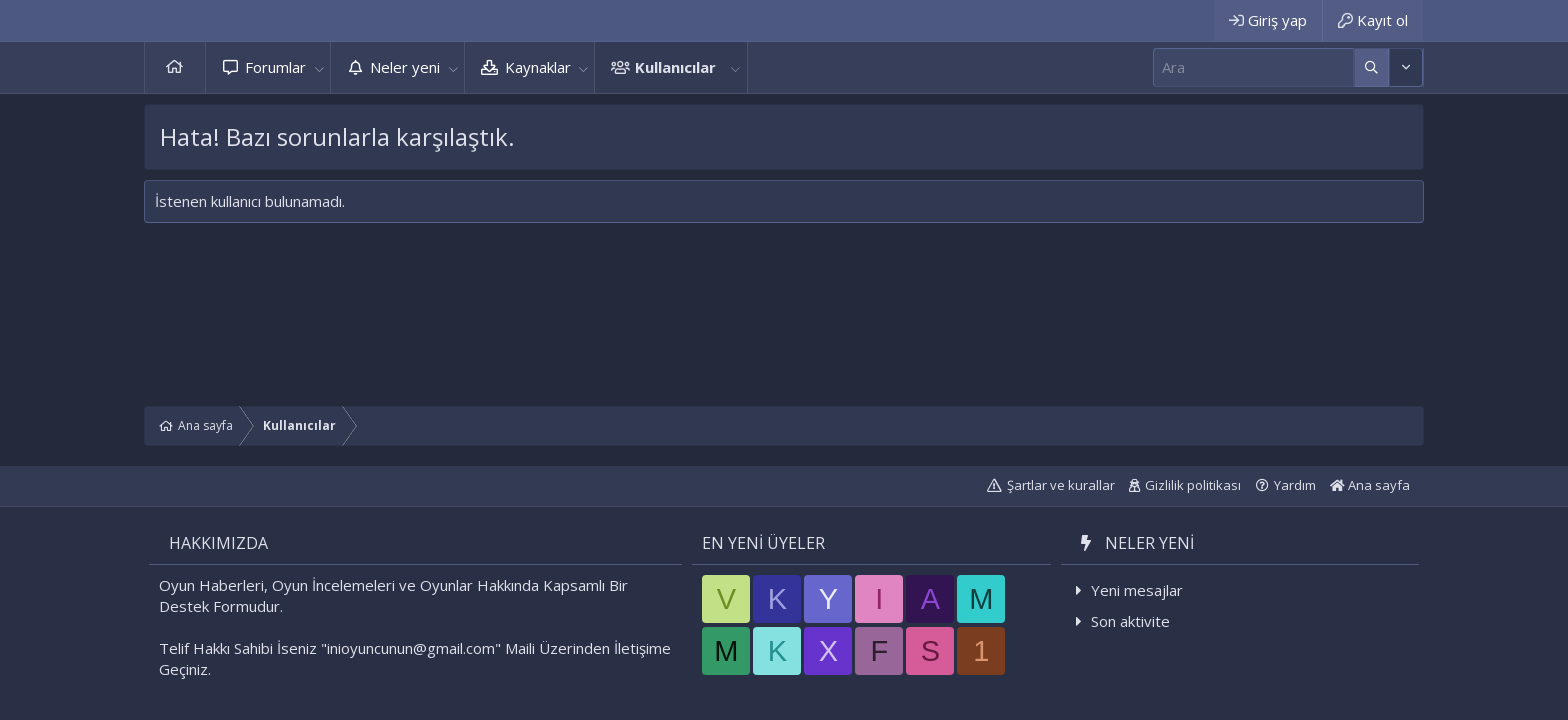  What do you see at coordinates (538, 67) in the screenshot?
I see `Kaynaklar` at bounding box center [538, 67].